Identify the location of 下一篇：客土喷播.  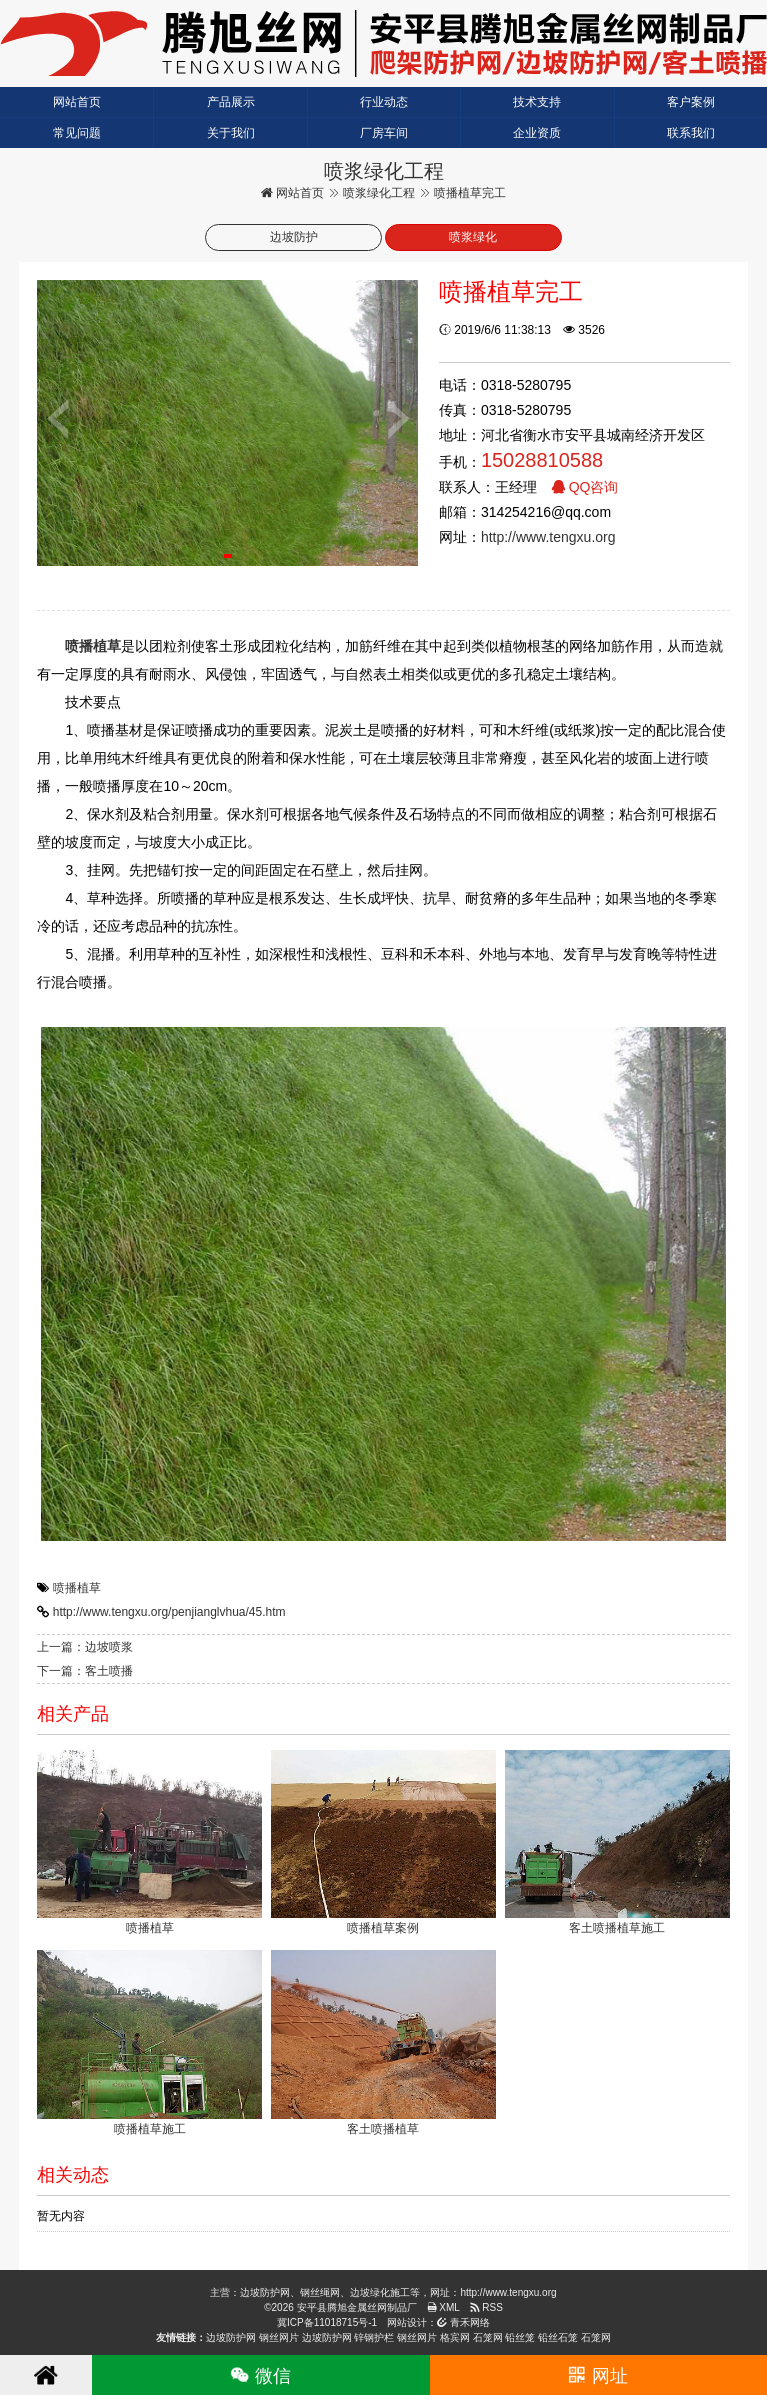
(85, 1671).